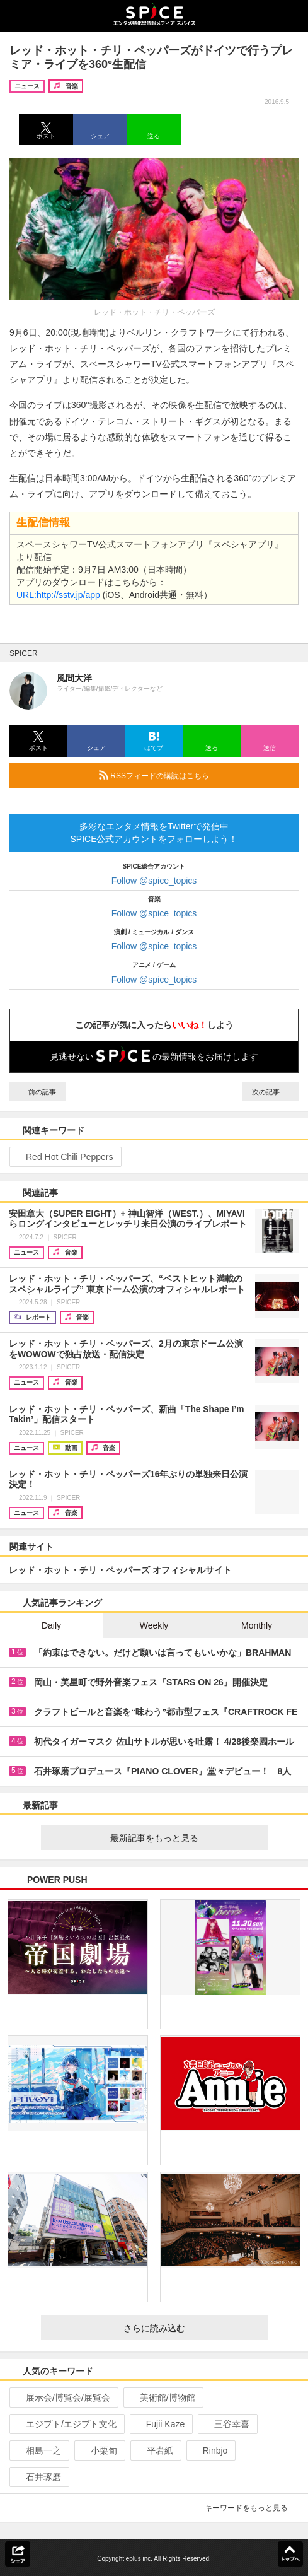 The image size is (308, 2576). Describe the element at coordinates (64, 1157) in the screenshot. I see `Red Hot Chili Peppers` at that location.